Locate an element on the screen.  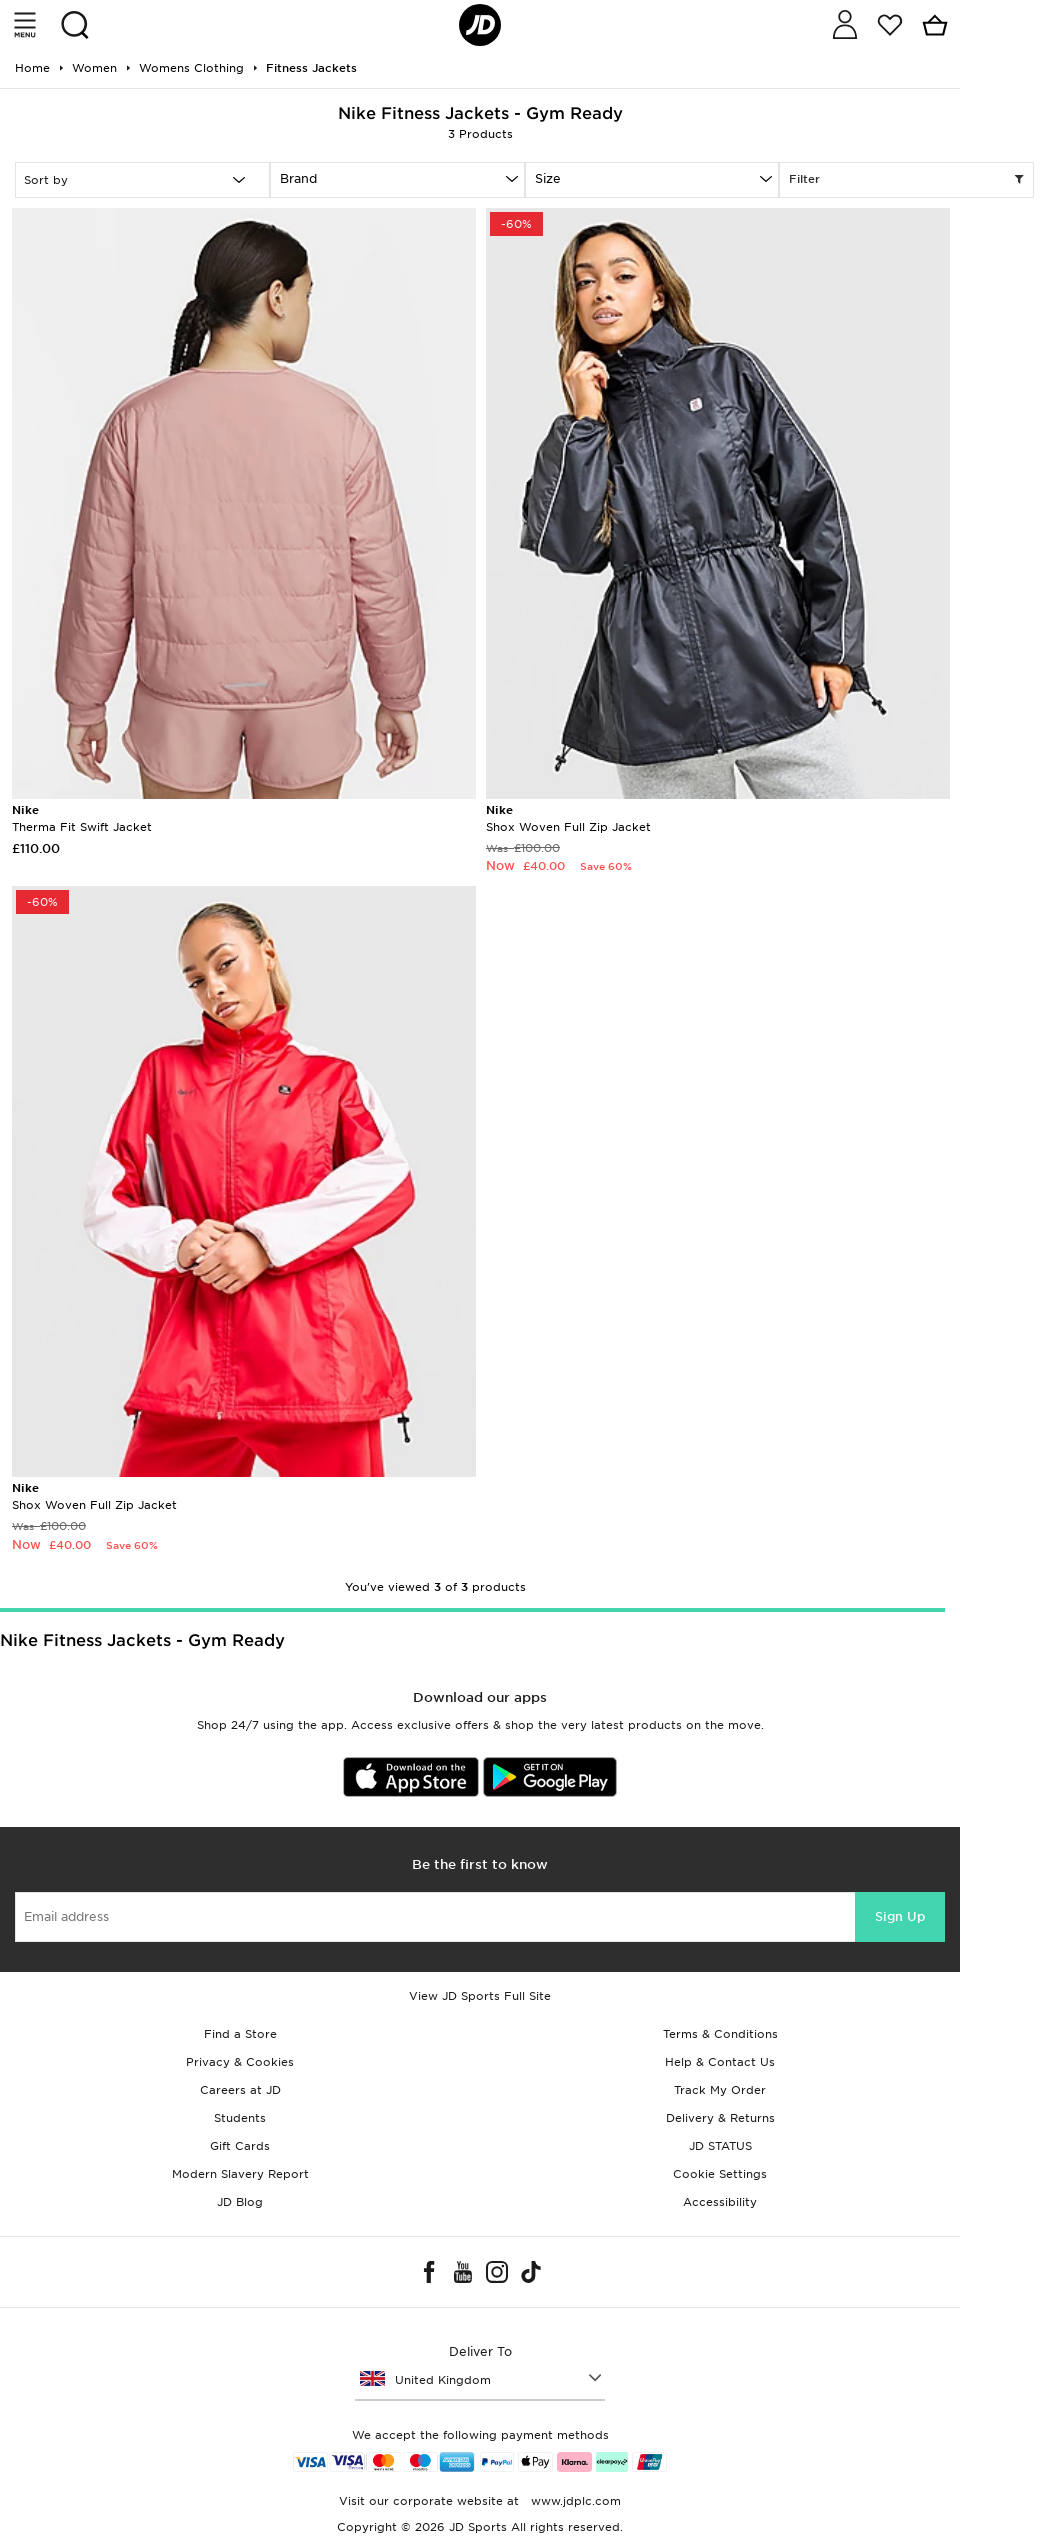
Privacy & Cookies is located at coordinates (240, 2062).